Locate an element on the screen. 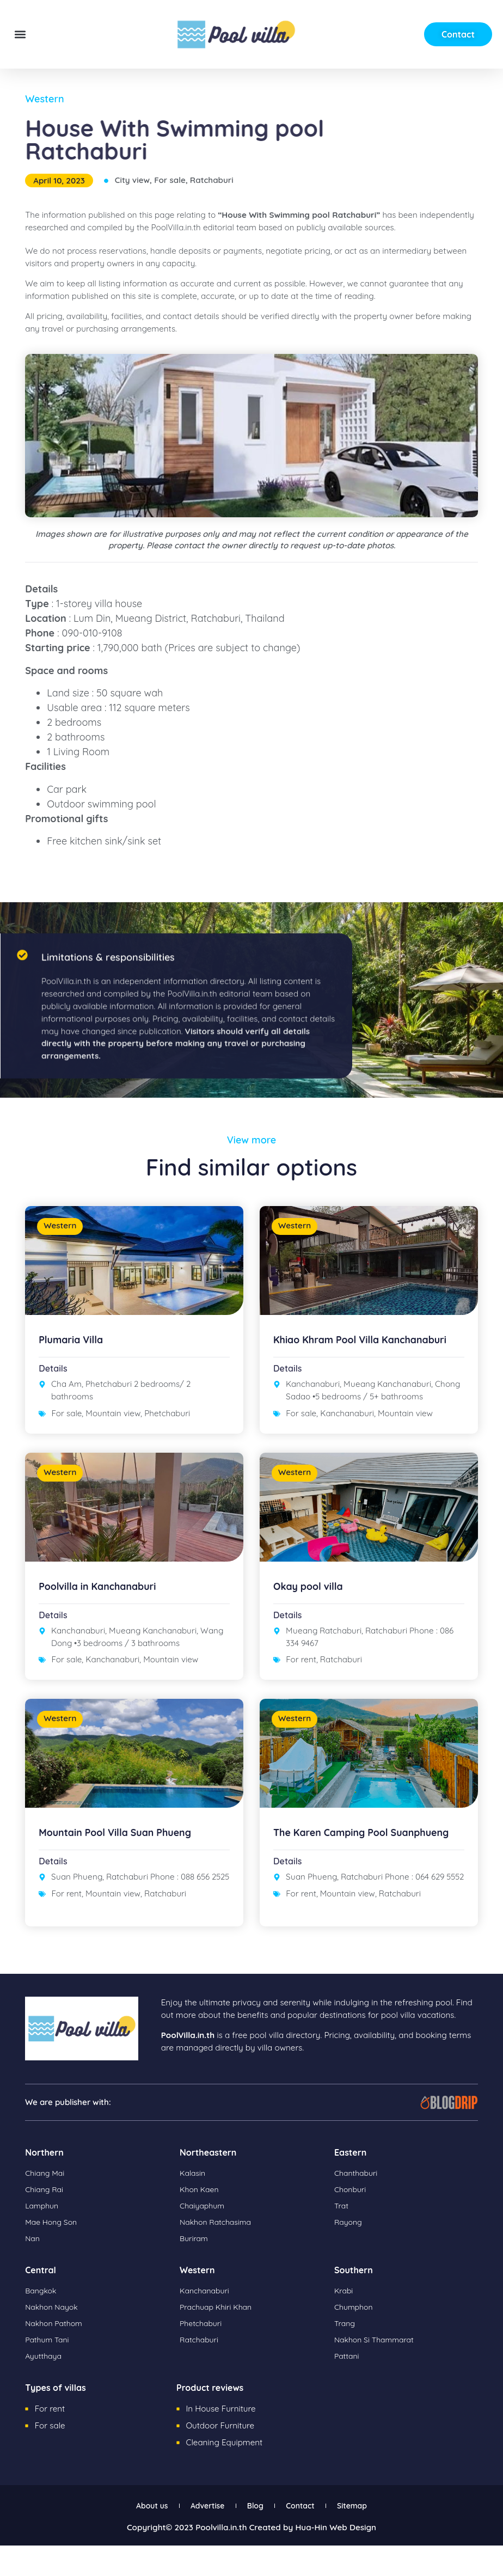  Contact is located at coordinates (311, 2537).